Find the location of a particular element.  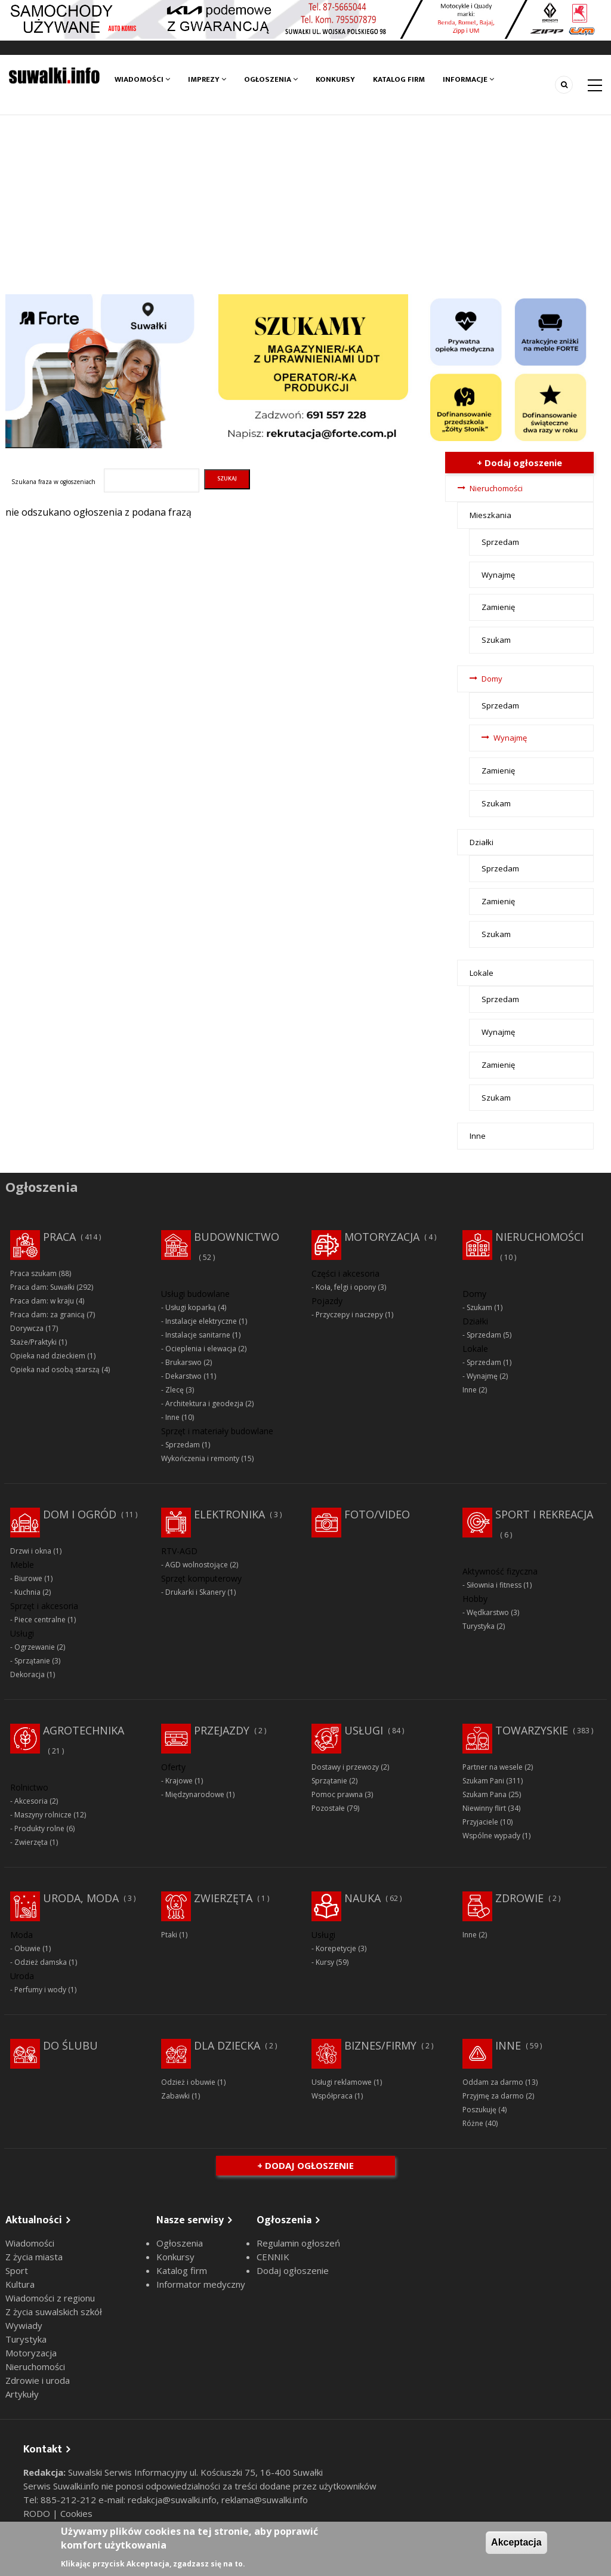

Drzwi i okna is located at coordinates (30, 1551).